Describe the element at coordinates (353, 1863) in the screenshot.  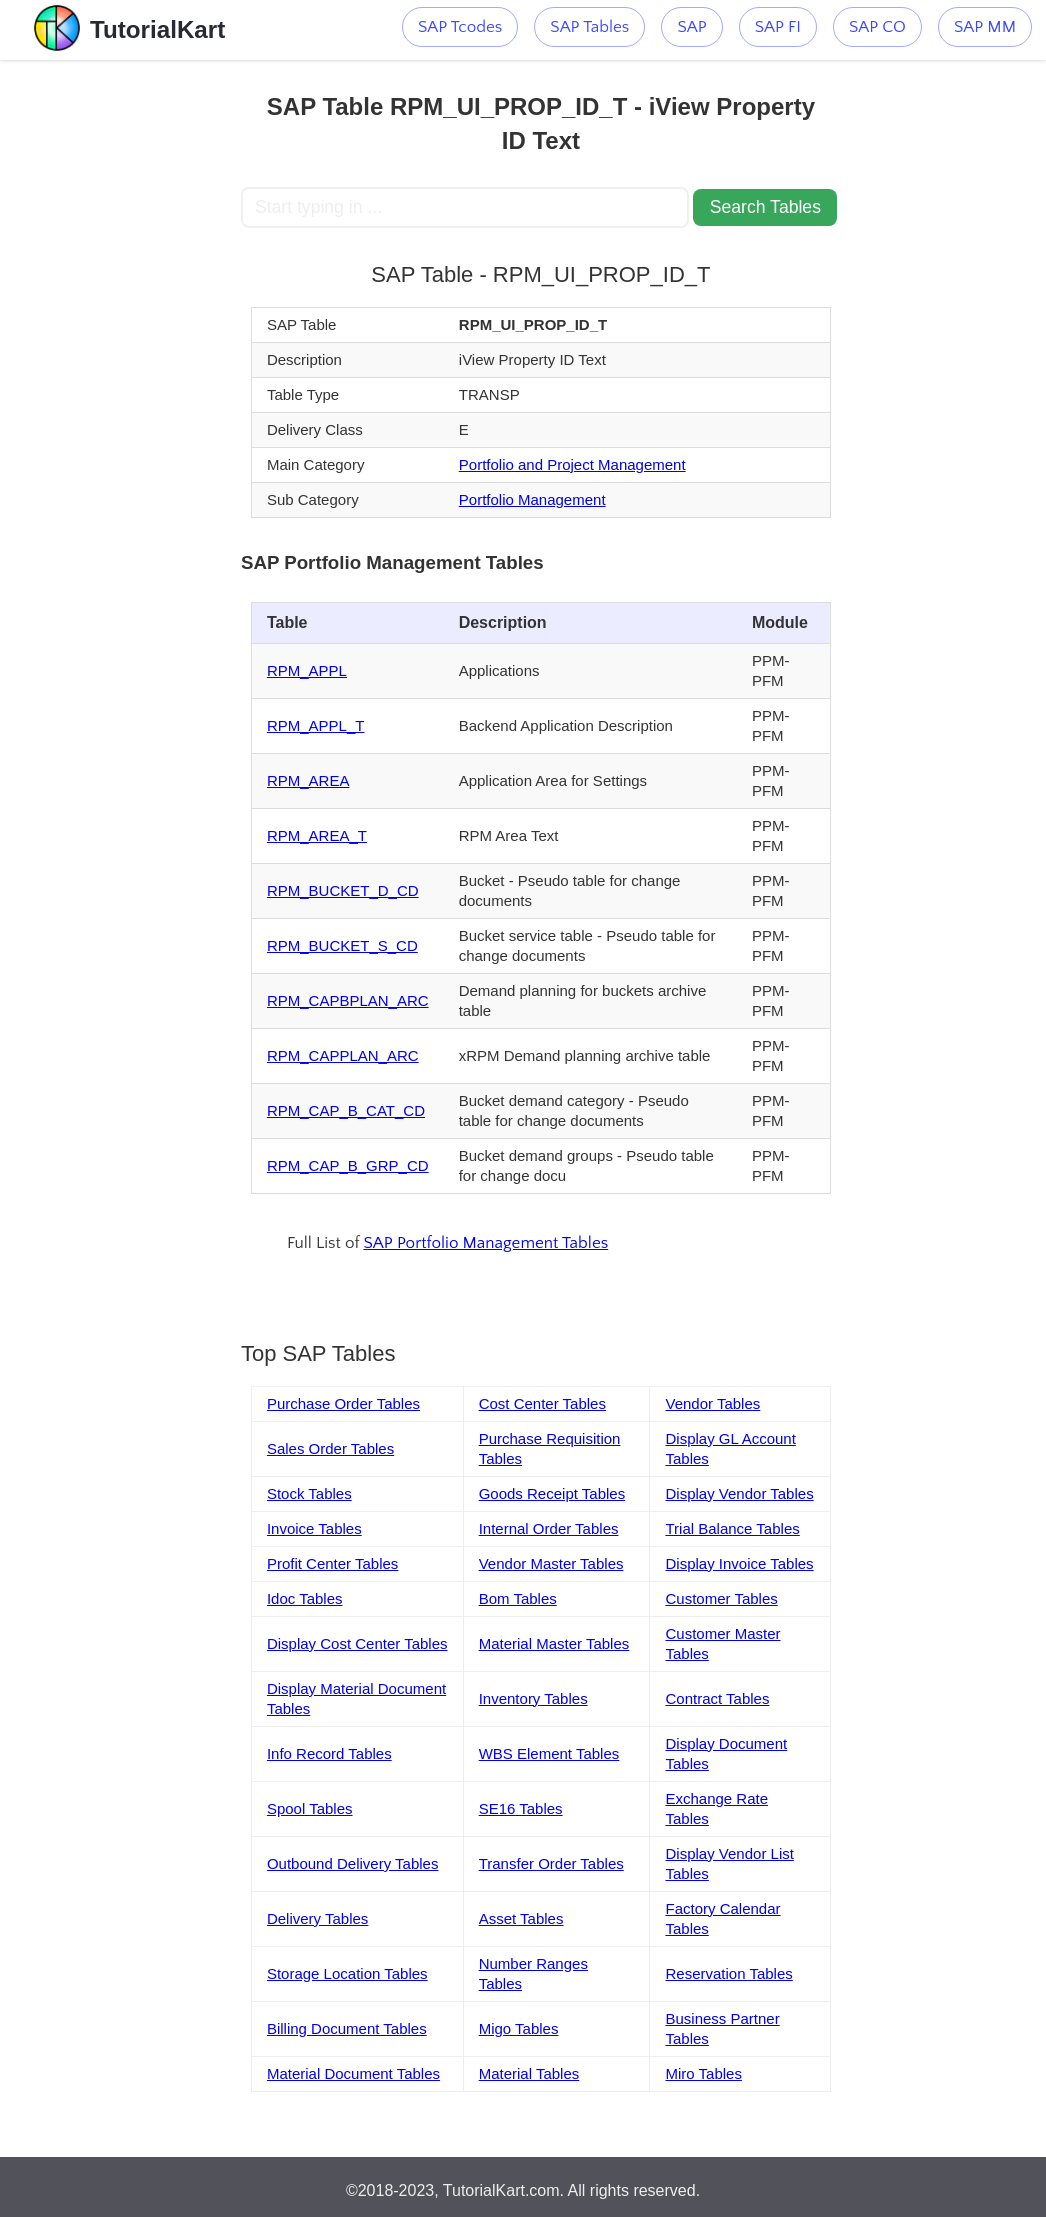
I see `Outbound Delivery Tables` at that location.